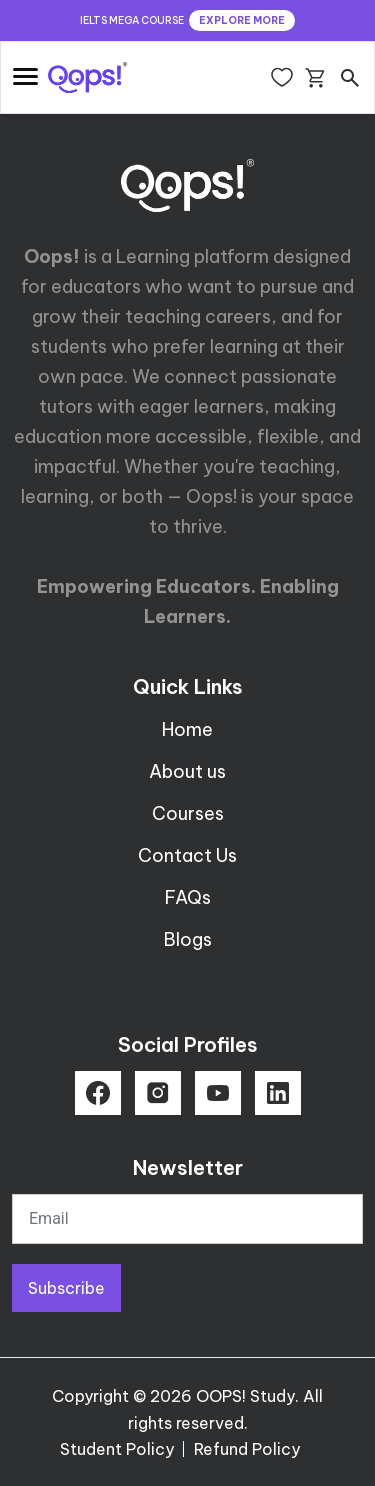 Image resolution: width=375 pixels, height=1486 pixels. Describe the element at coordinates (66, 1288) in the screenshot. I see `Subscribe` at that location.